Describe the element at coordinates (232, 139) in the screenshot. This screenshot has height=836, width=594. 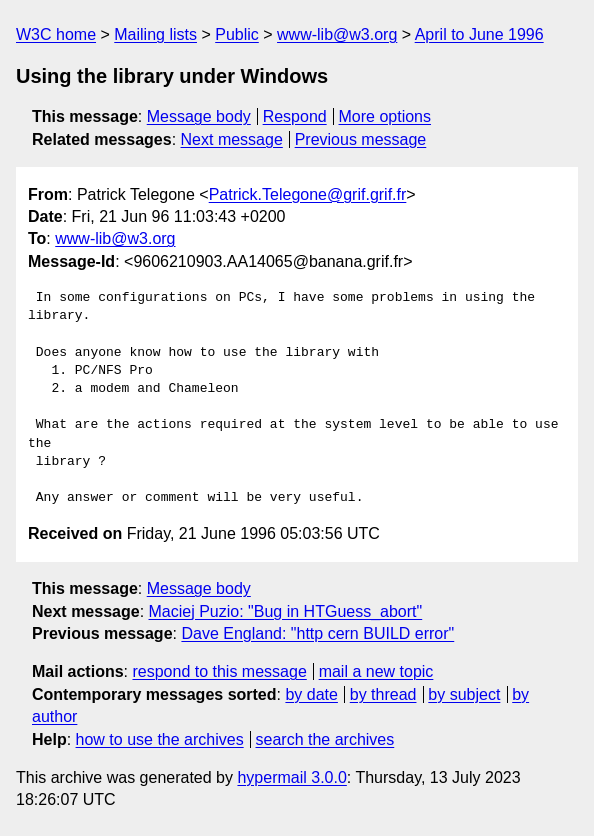
I see `Next message` at that location.